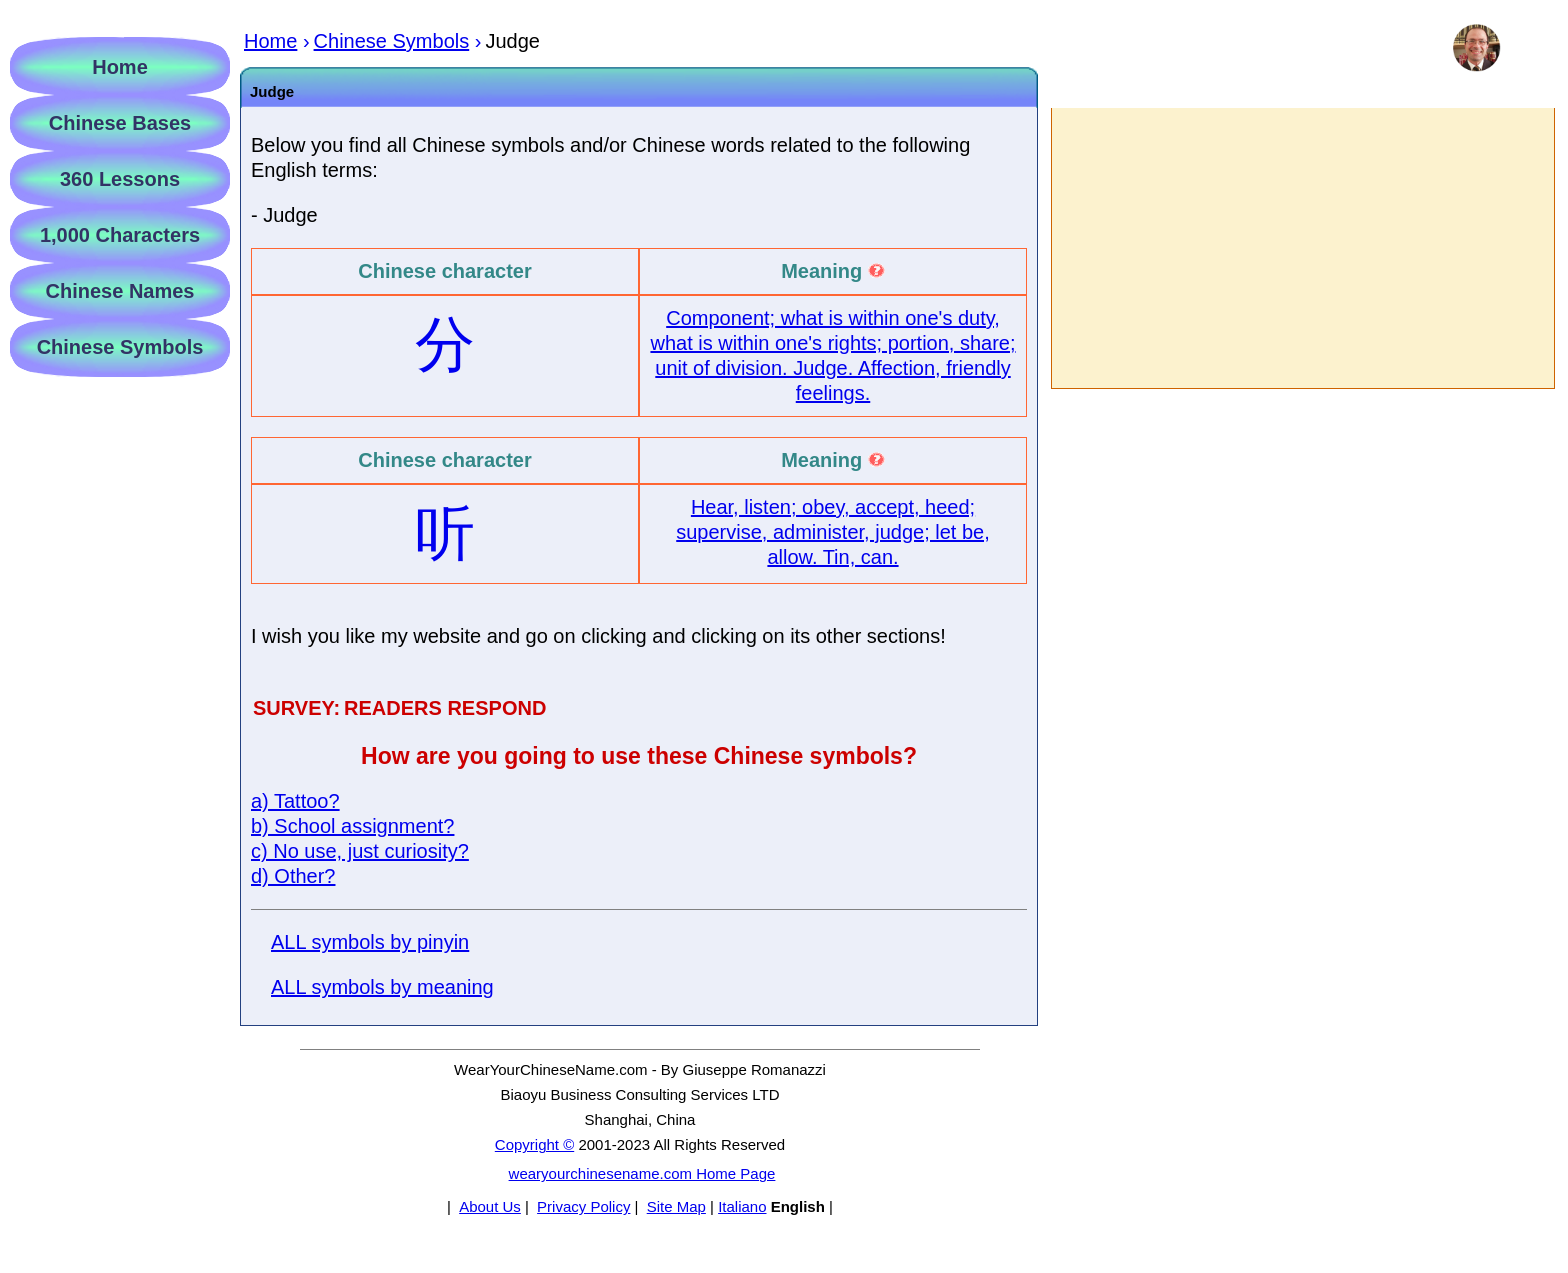 The width and height of the screenshot is (1568, 1273). I want to click on Chinese Bases, so click(120, 123).